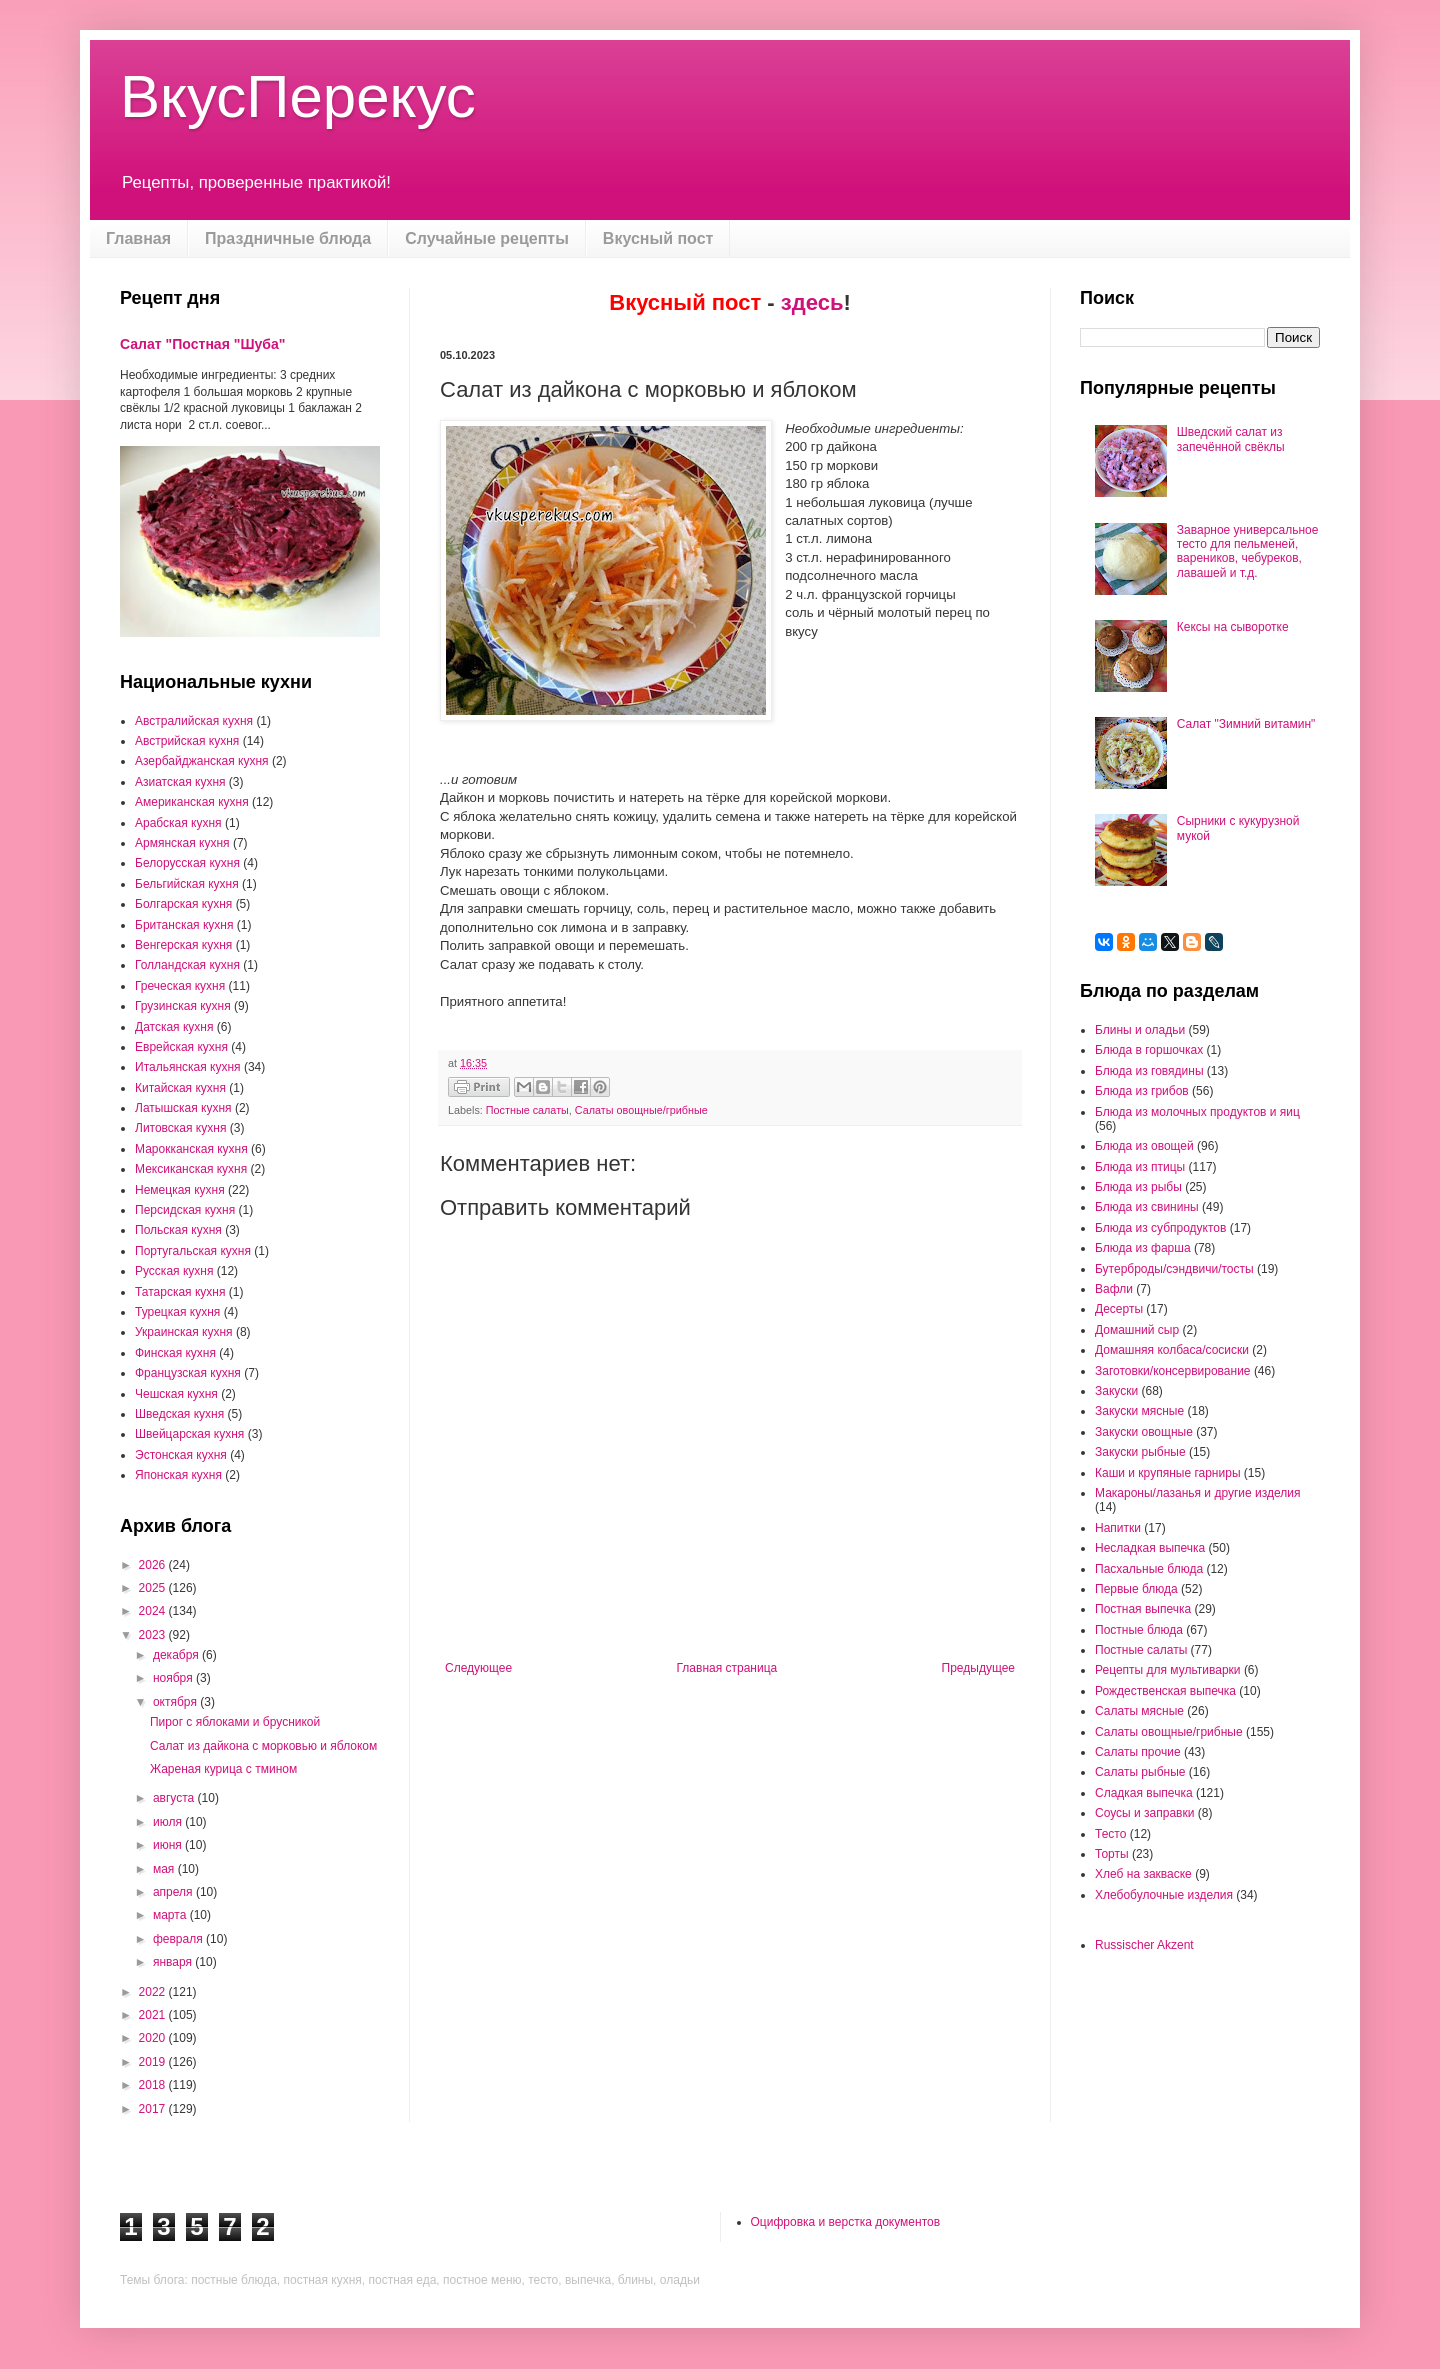 This screenshot has height=2369, width=1440. I want to click on Торты, so click(1112, 1854).